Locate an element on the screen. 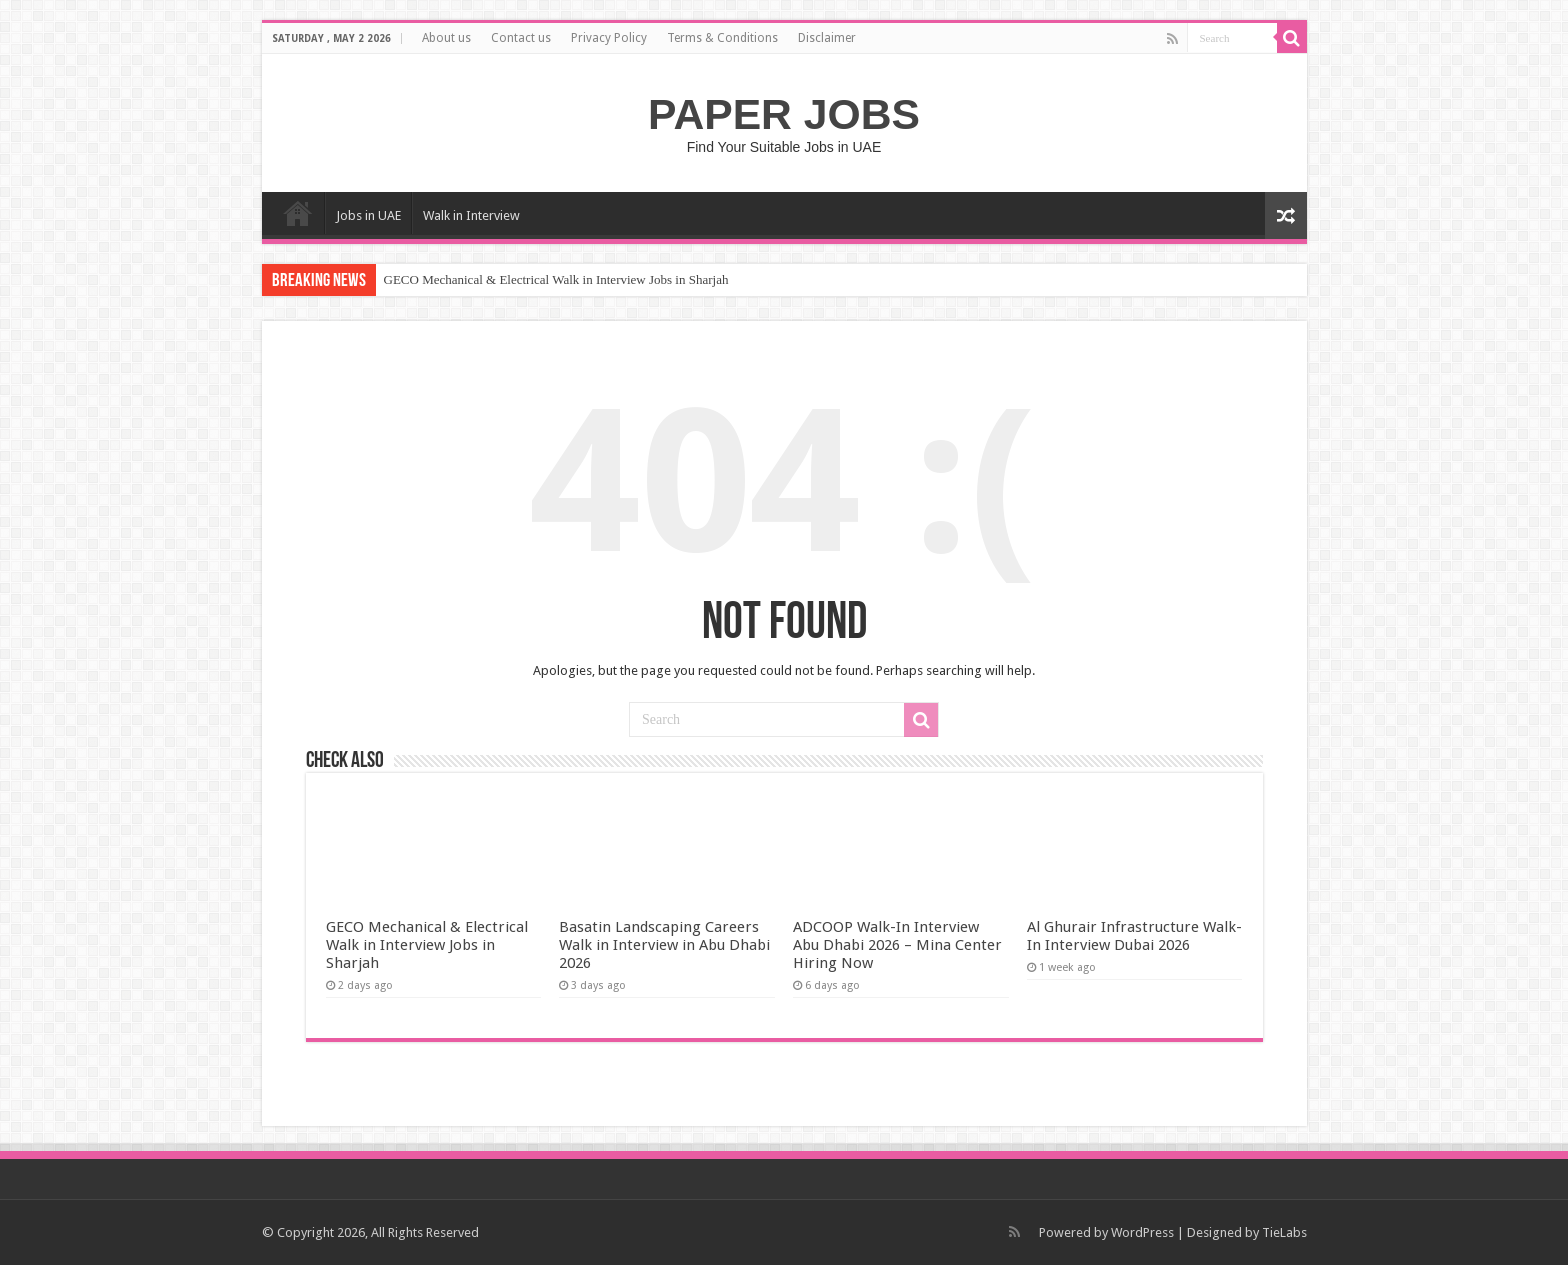 The width and height of the screenshot is (1568, 1265). Al Ghurair Infrastructure Walk-In Interview Dubai 2026 is located at coordinates (1134, 936).